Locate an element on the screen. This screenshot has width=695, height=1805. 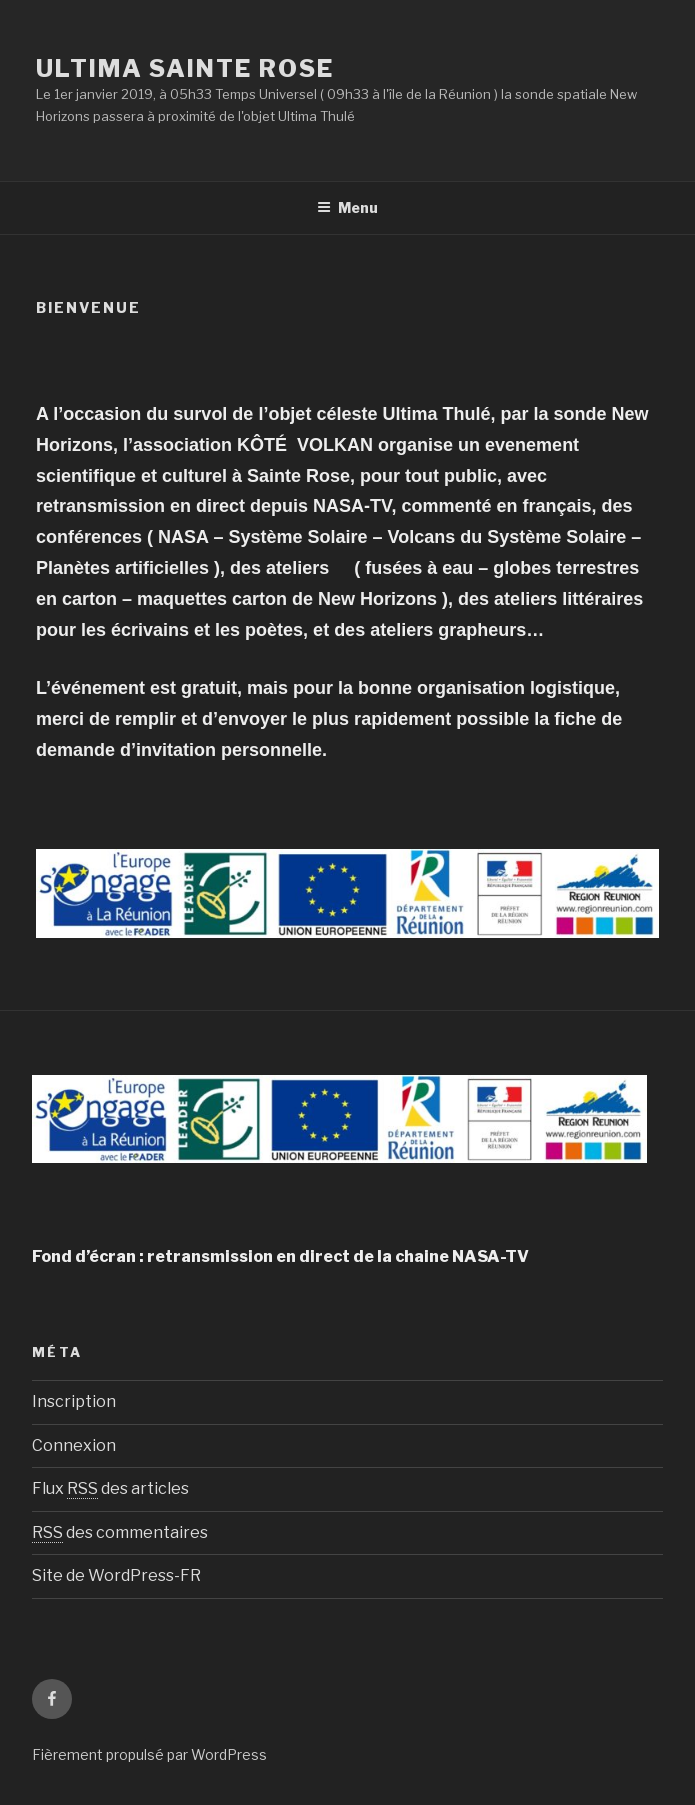
Connexion is located at coordinates (74, 1445).